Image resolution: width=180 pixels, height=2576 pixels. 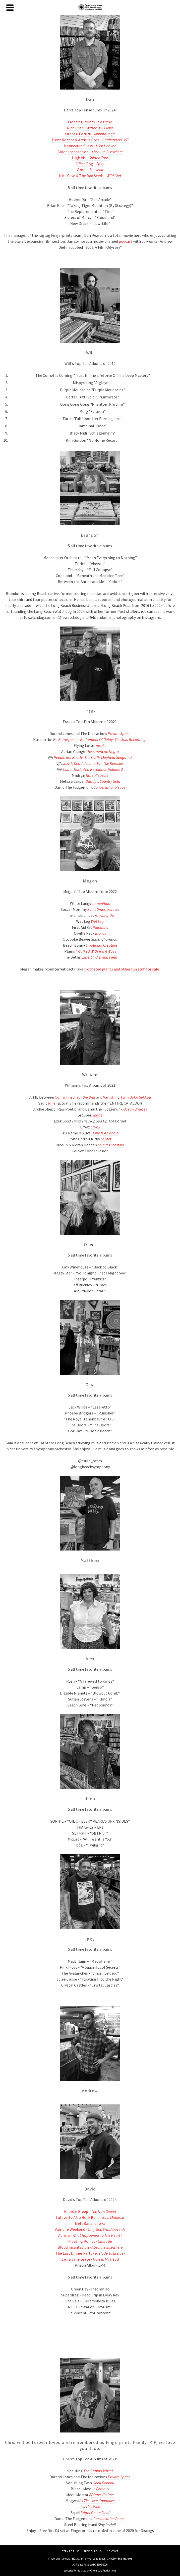 I want to click on High Vis -, so click(x=90, y=157).